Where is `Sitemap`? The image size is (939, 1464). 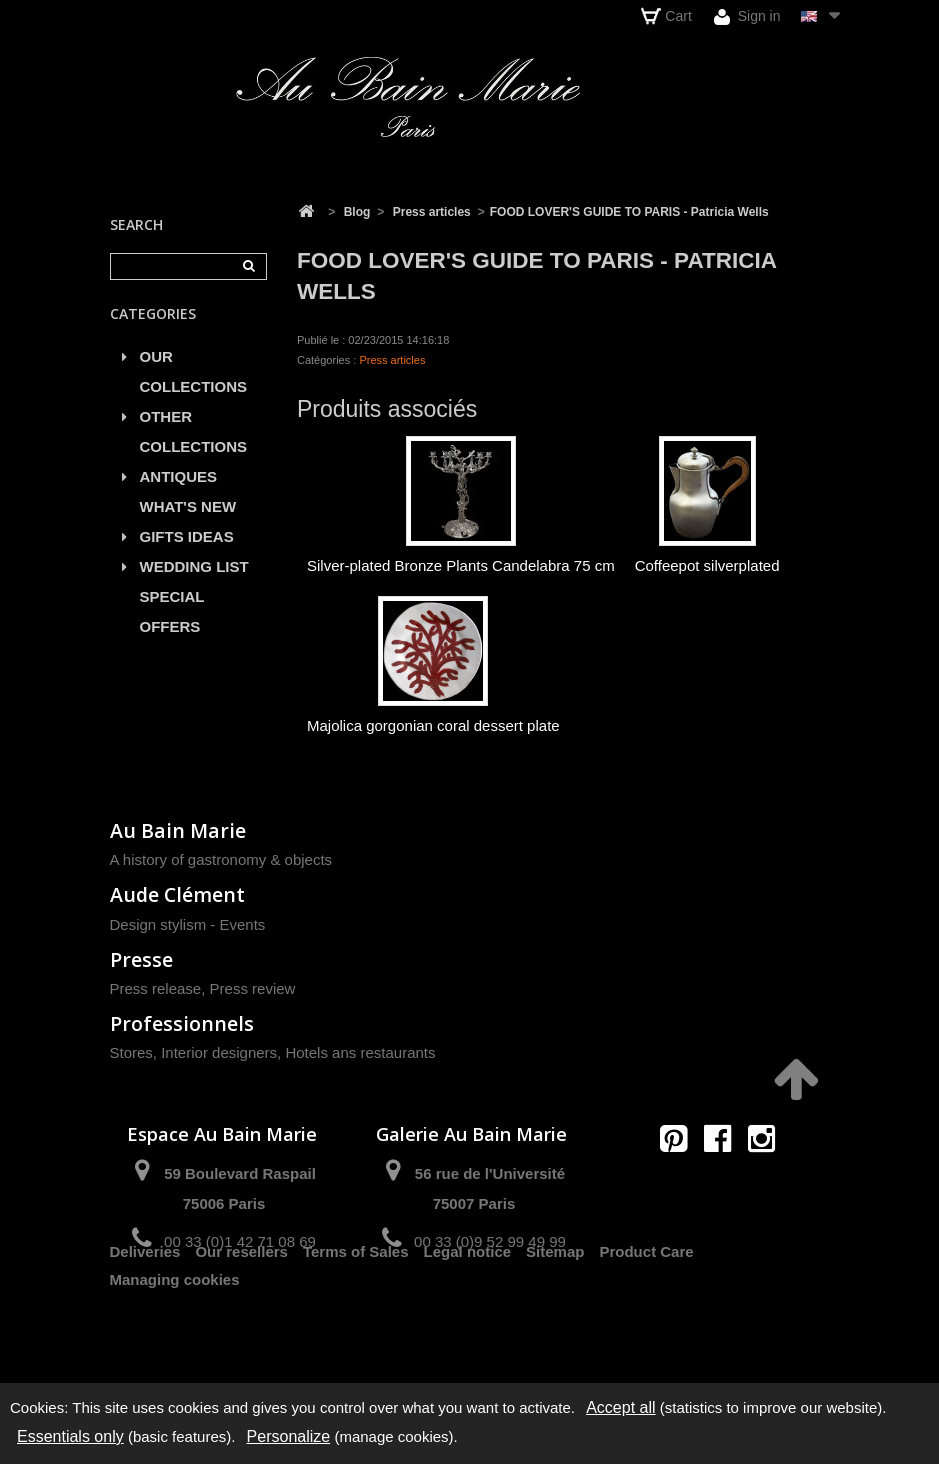 Sitemap is located at coordinates (555, 1312).